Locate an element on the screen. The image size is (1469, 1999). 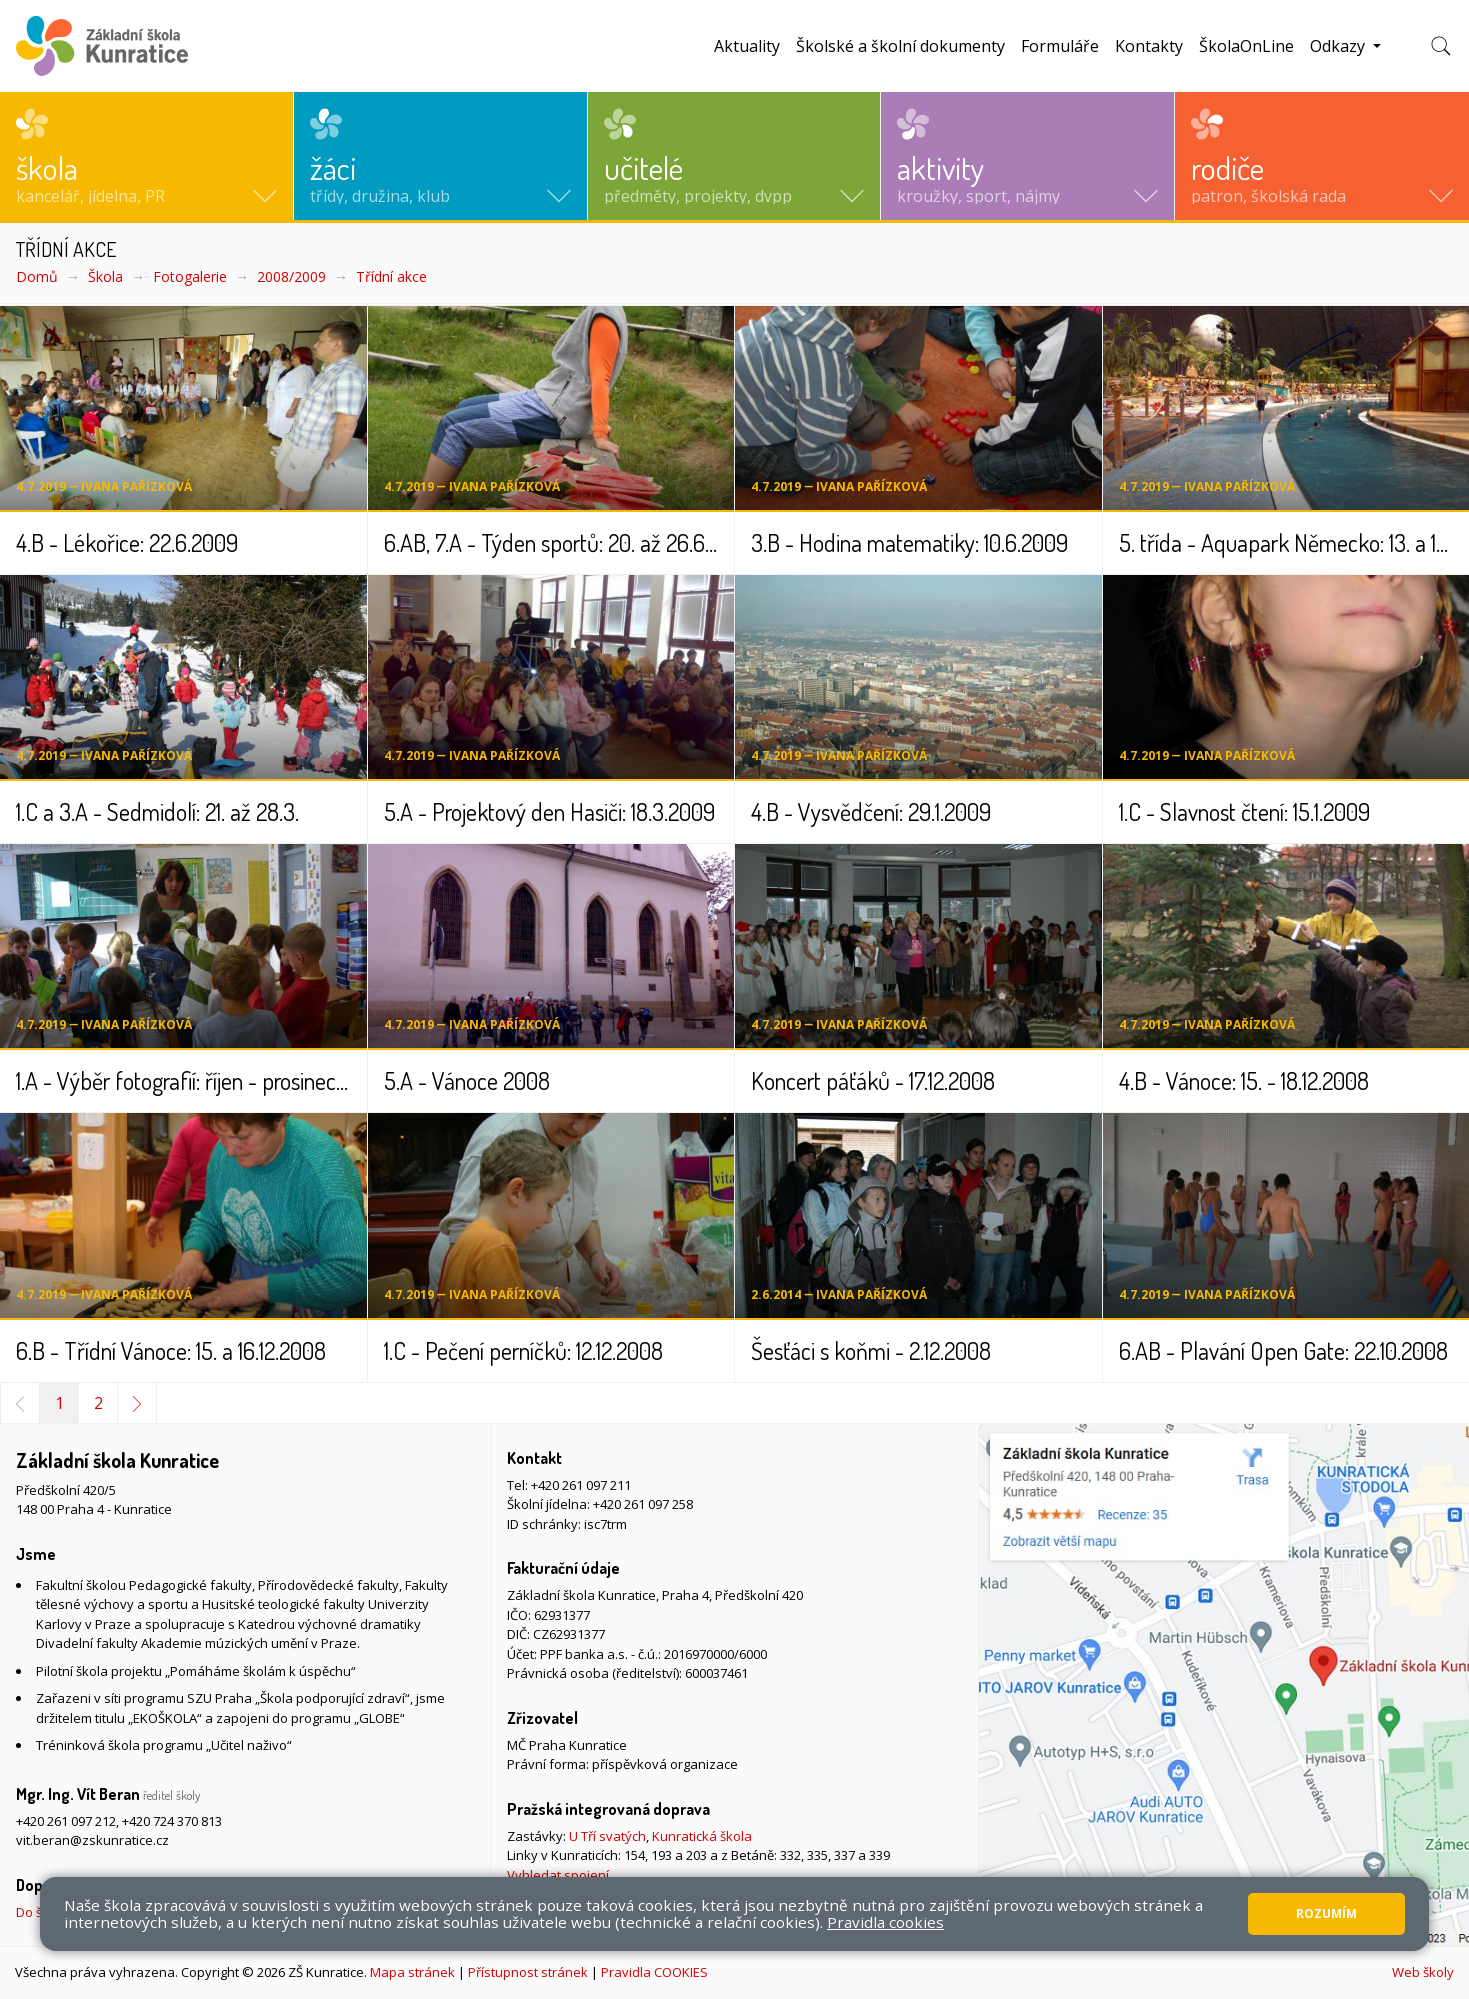
+420 261 097 211 is located at coordinates (581, 1485).